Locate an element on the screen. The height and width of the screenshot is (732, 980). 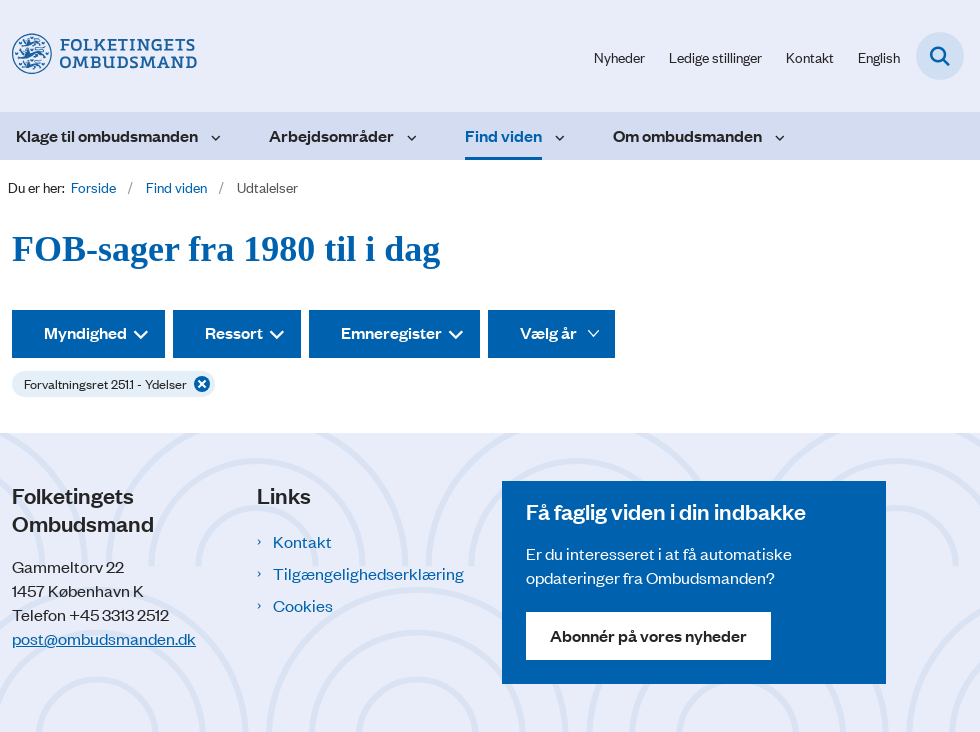
Abonnér på vores nyheder is located at coordinates (648, 635).